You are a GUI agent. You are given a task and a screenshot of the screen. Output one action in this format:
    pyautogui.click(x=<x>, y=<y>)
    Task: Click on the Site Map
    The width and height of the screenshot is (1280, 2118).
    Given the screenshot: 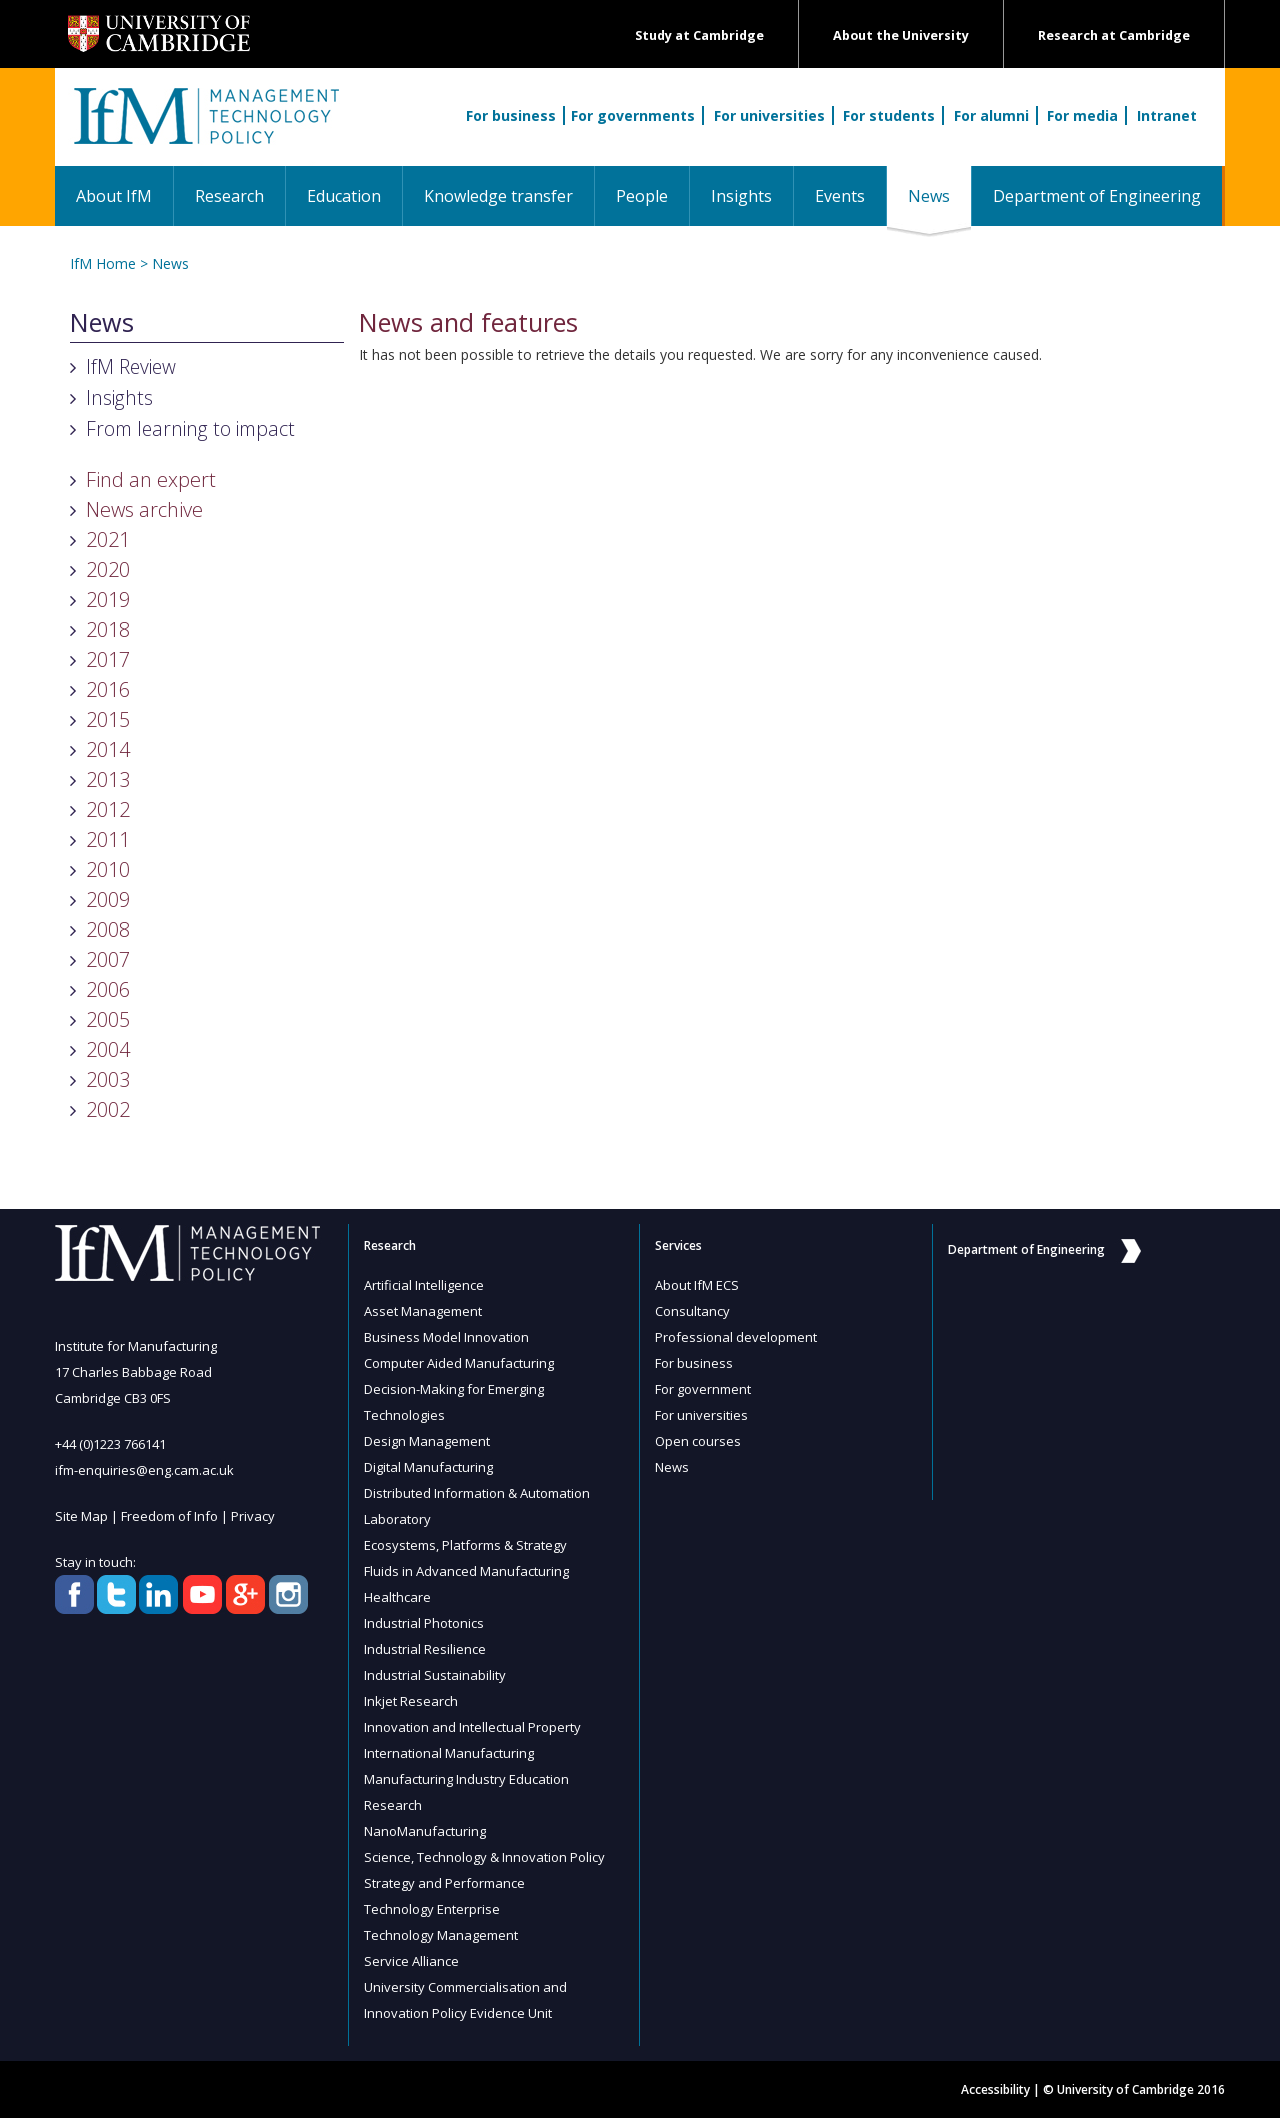 What is the action you would take?
    pyautogui.click(x=81, y=1516)
    